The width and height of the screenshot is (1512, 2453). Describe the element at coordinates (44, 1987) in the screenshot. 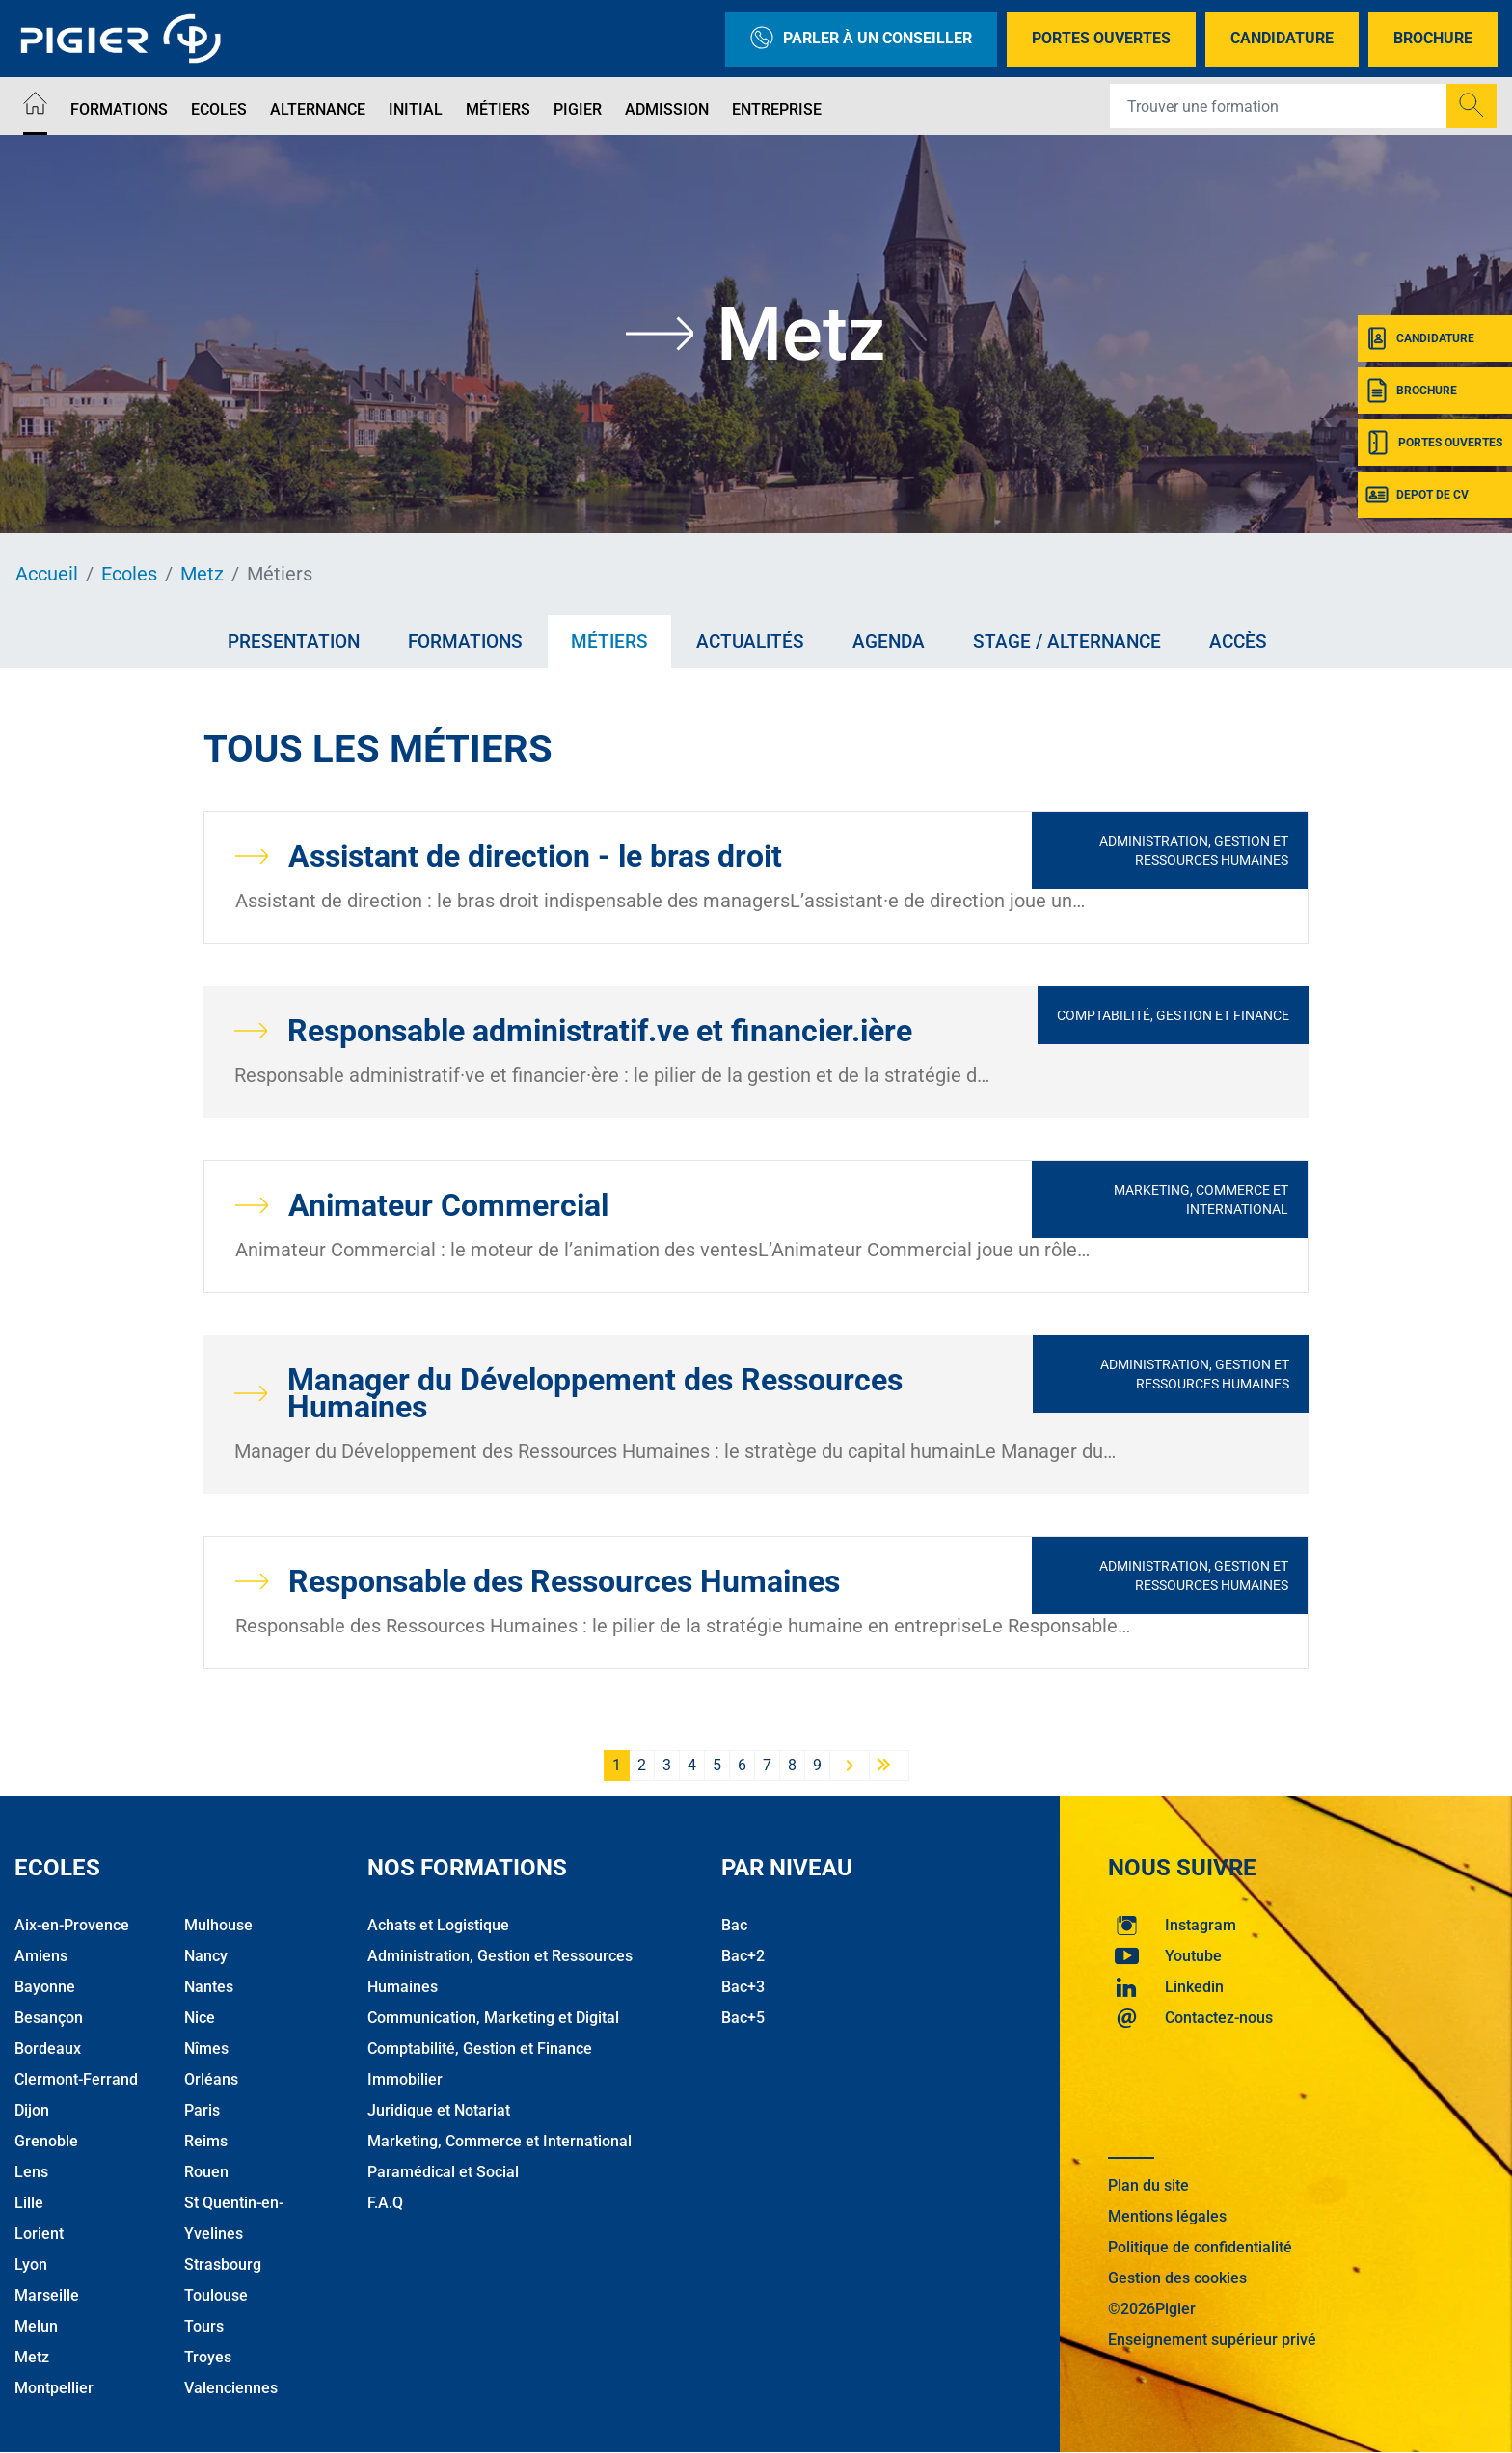

I see `Bayonne` at that location.